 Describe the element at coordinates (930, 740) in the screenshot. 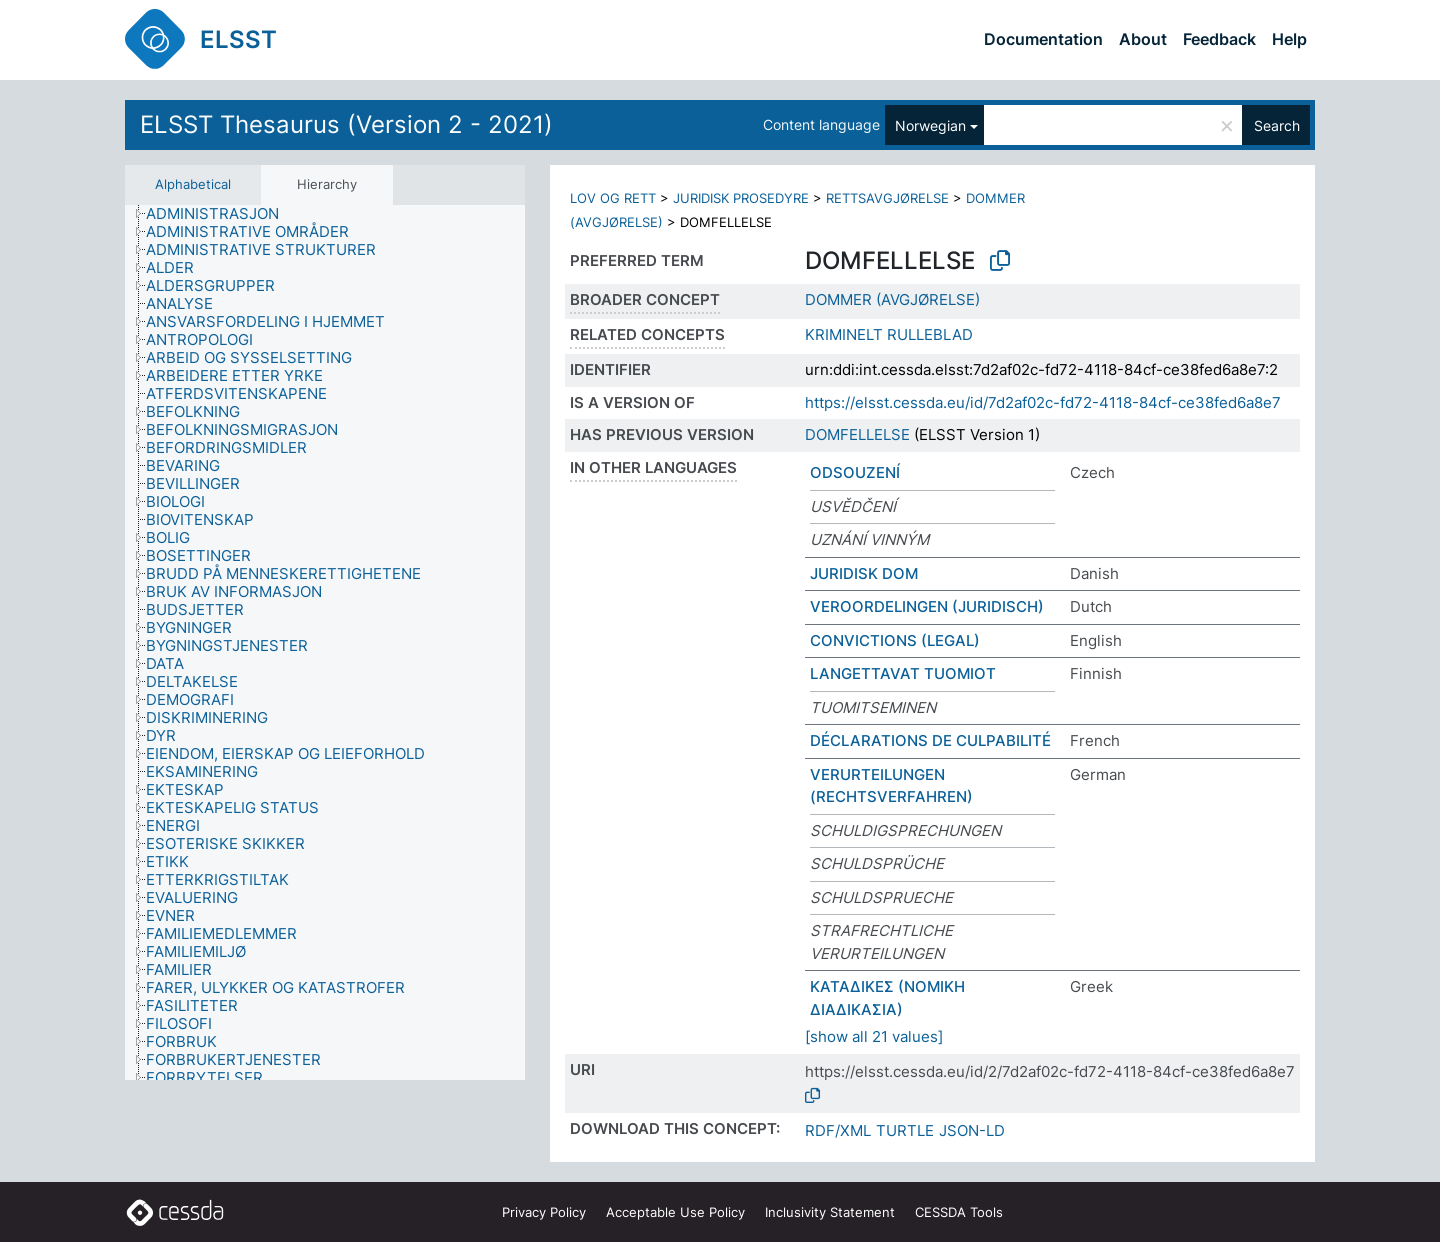

I see `DÉCLARATIONS DE CULPABILITÉ` at that location.